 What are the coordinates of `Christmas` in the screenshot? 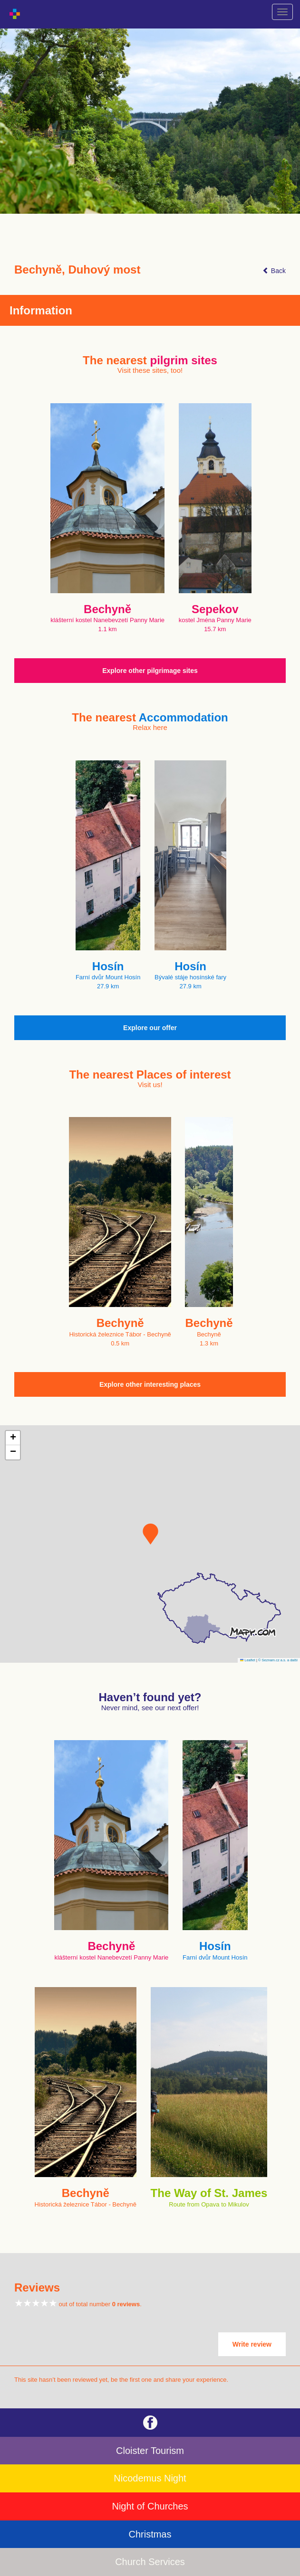 It's located at (149, 2534).